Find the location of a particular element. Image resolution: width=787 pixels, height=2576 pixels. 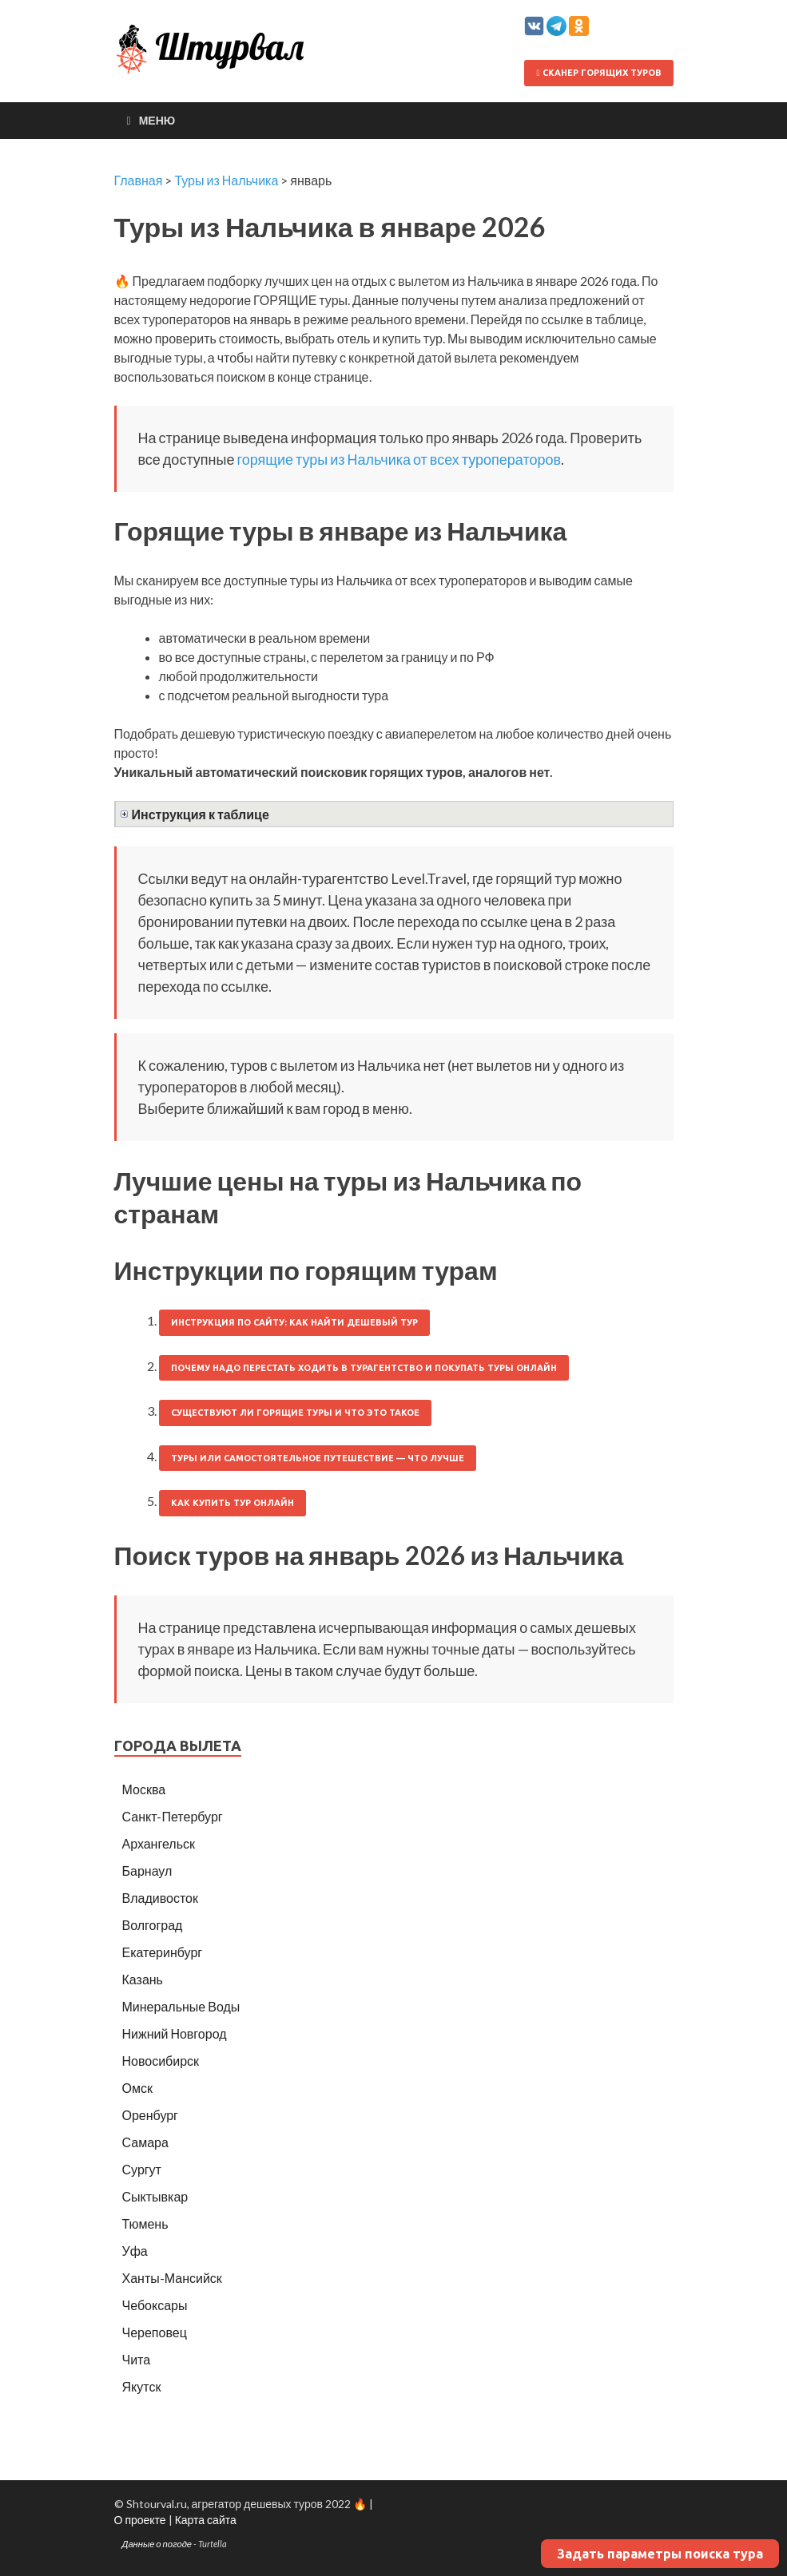

Самара is located at coordinates (145, 2142).